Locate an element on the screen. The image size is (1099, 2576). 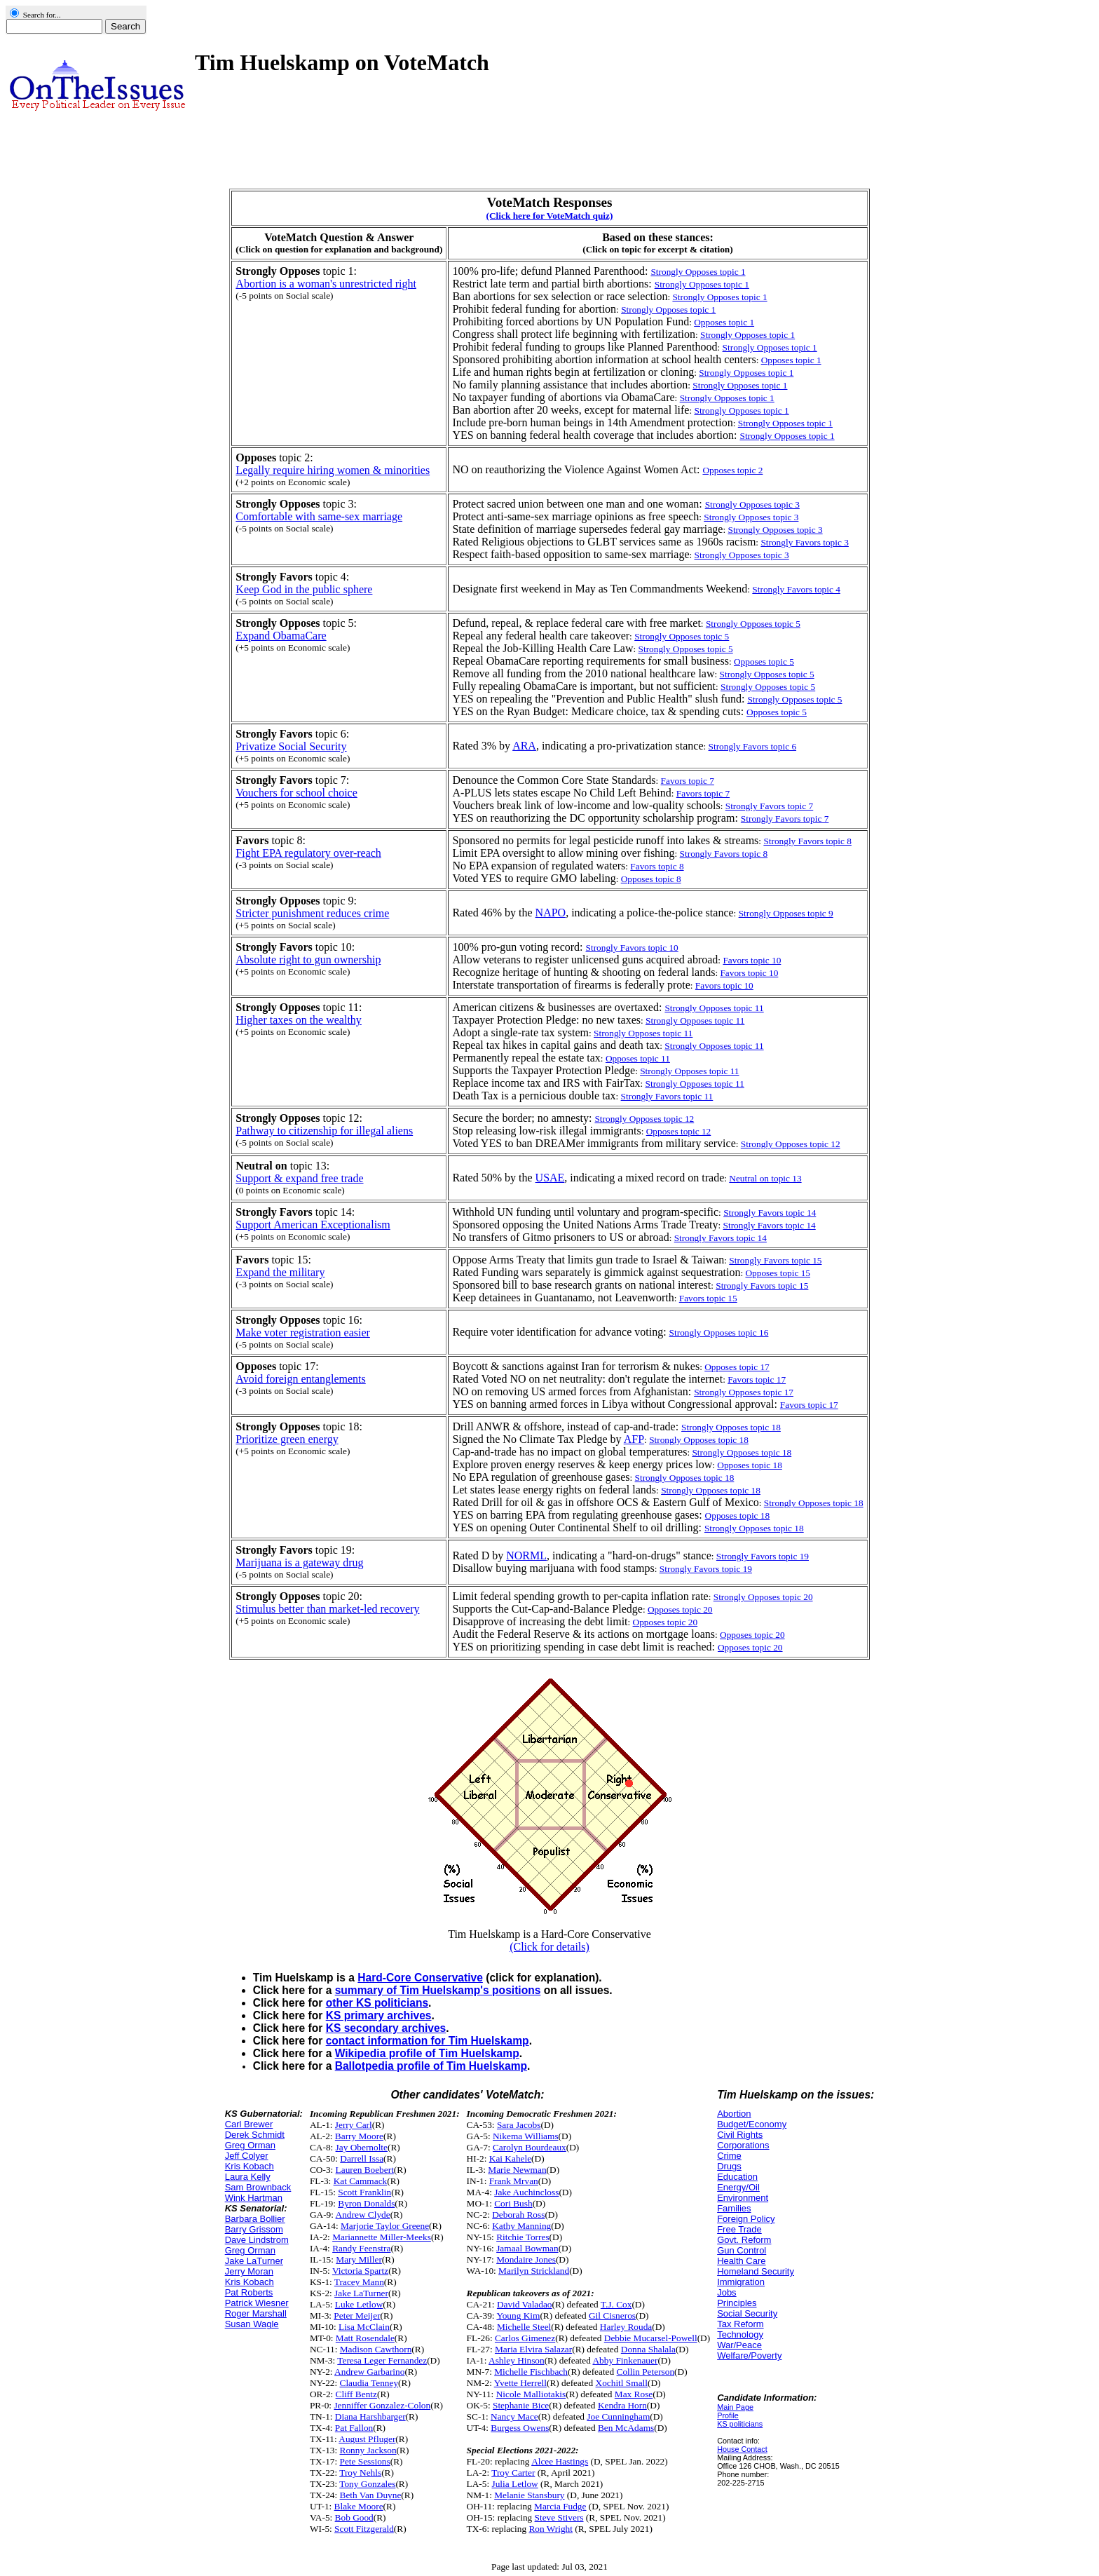
Cliff Bentz is located at coordinates (356, 2394).